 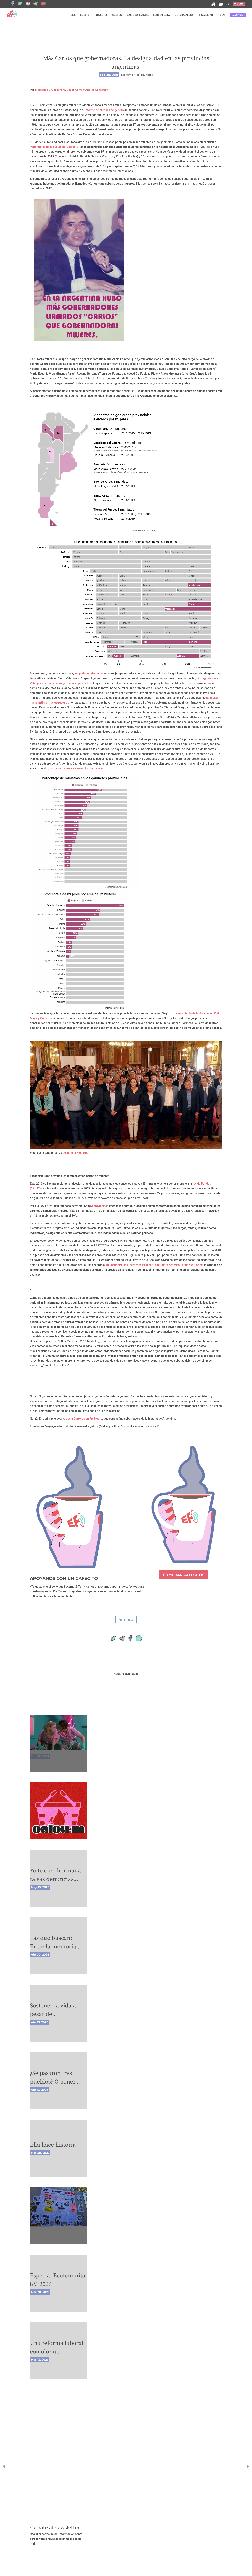 I want to click on NOTAS, so click(x=221, y=15).